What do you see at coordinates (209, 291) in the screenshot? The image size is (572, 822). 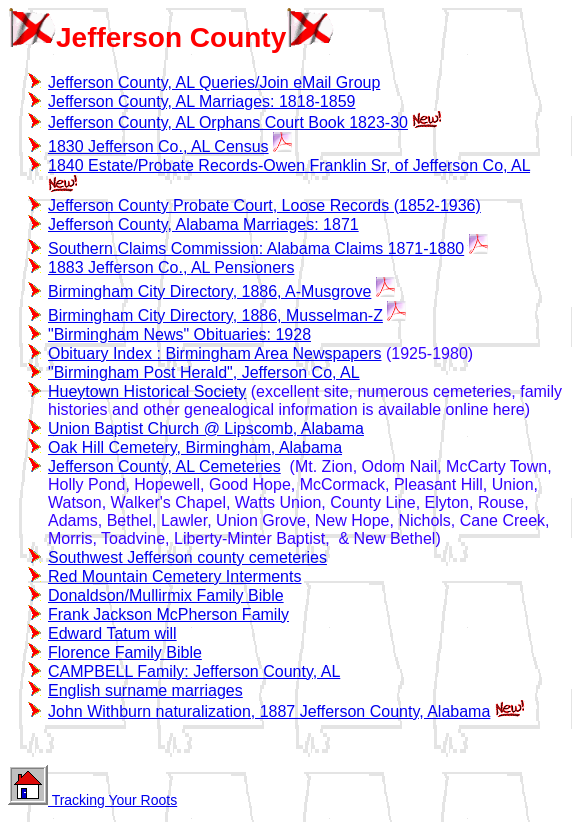 I see `Birmingham City Directory, 1886, A-Musgrove` at bounding box center [209, 291].